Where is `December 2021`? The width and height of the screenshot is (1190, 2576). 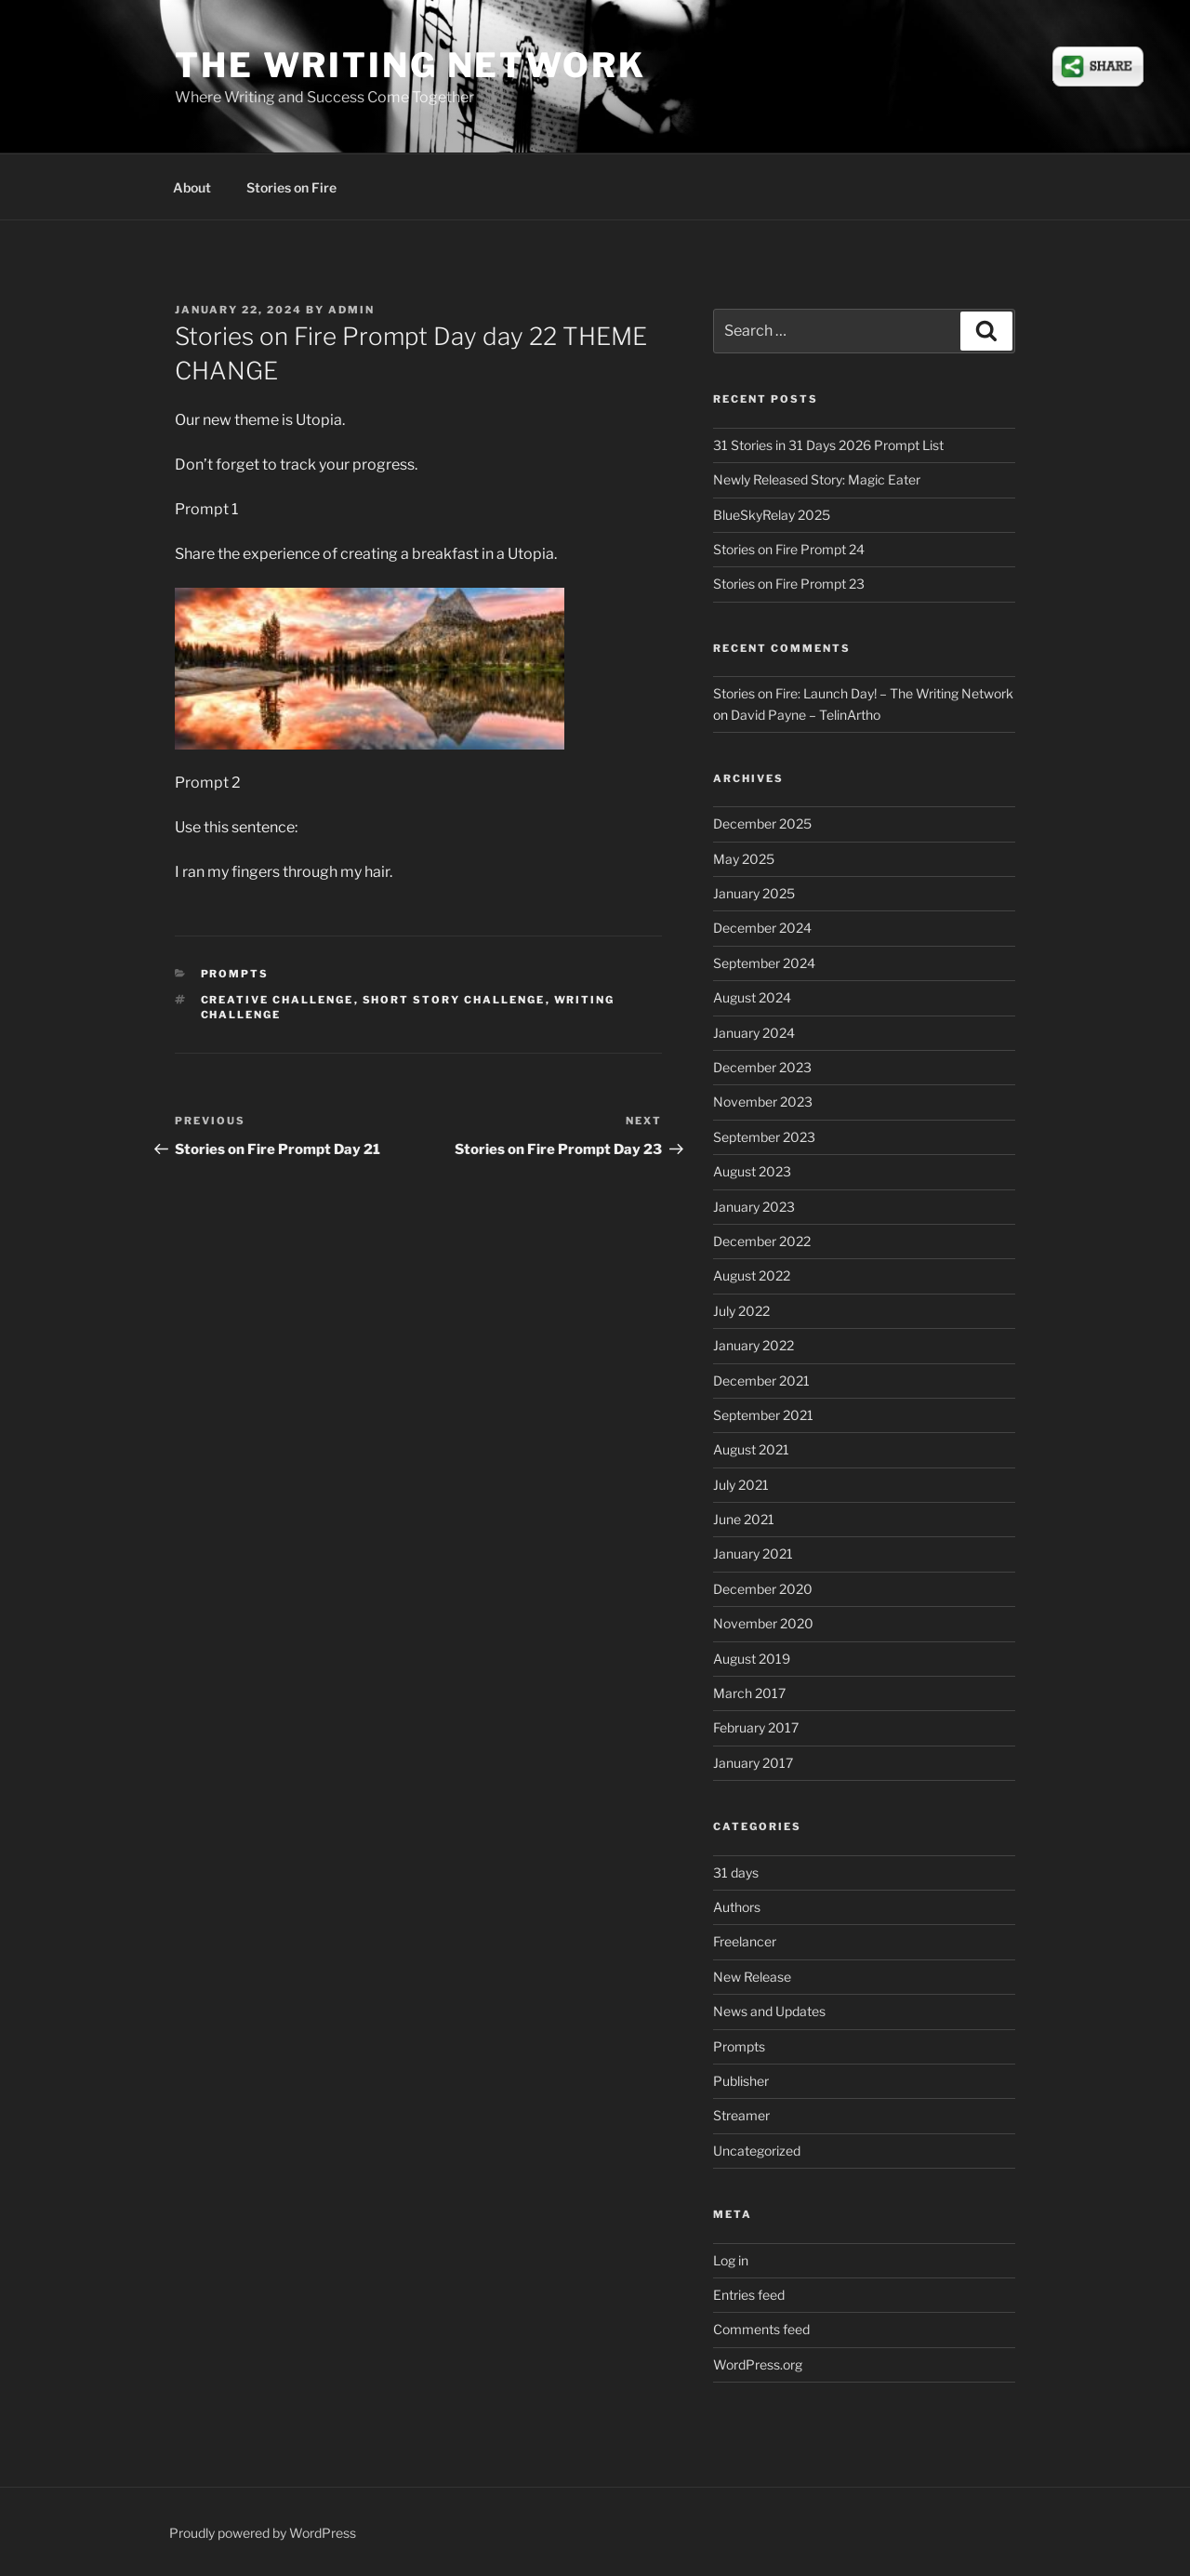
December 2021 is located at coordinates (761, 1380).